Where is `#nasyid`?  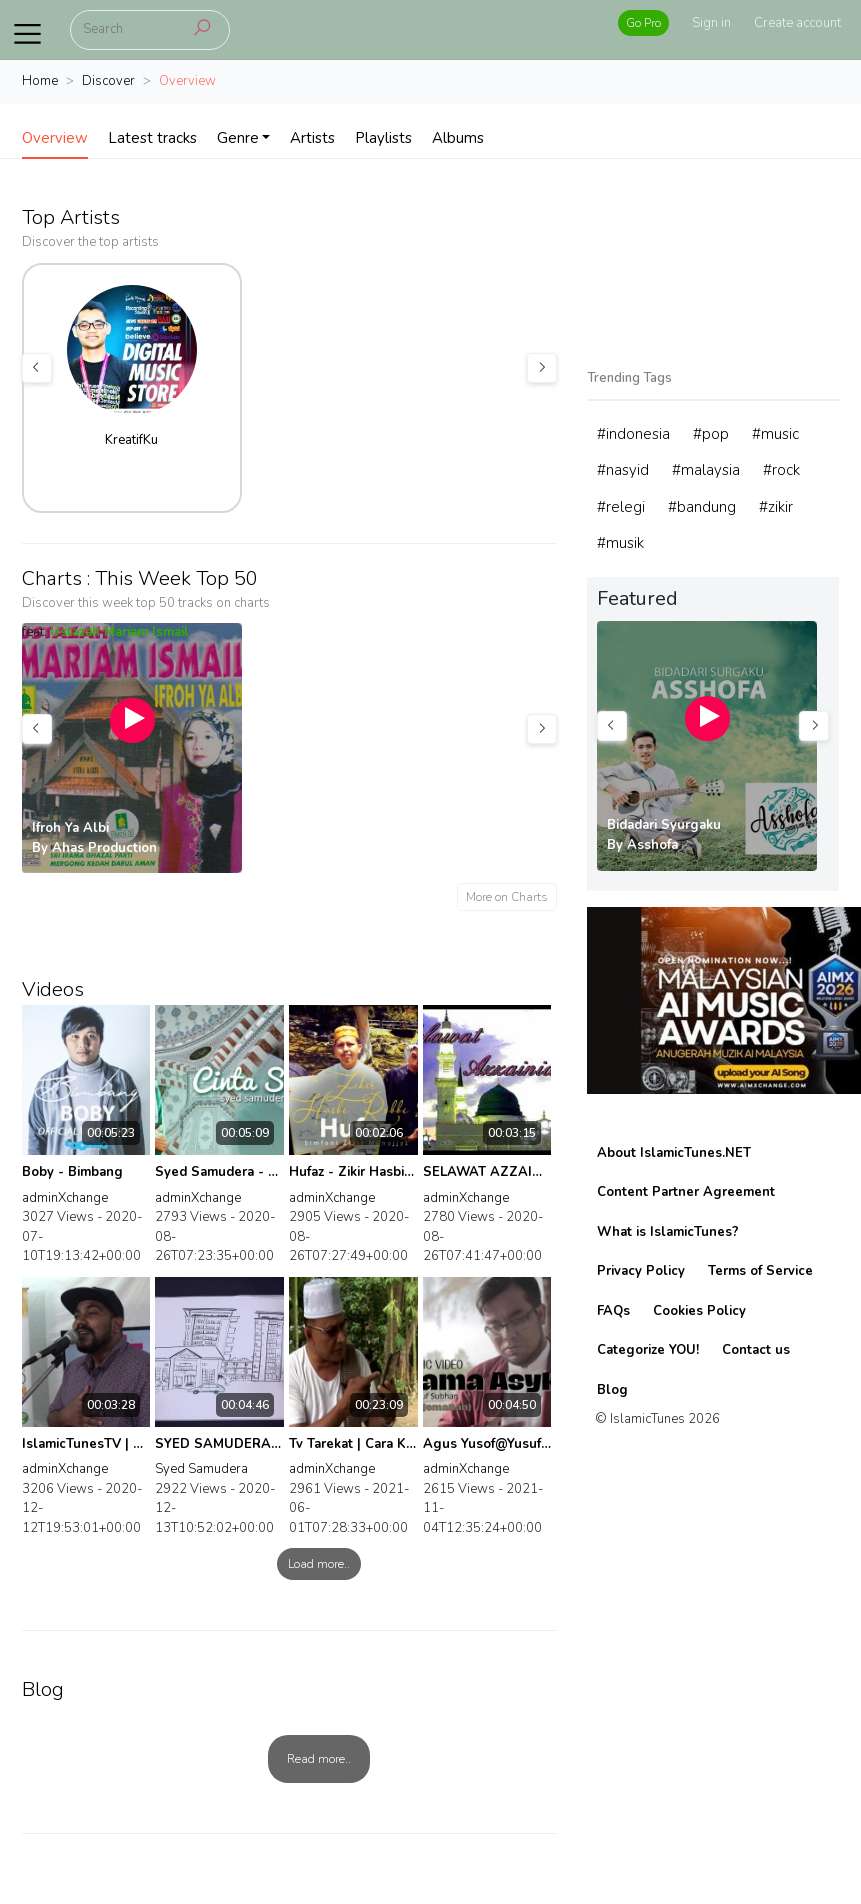
#nasyid is located at coordinates (623, 470).